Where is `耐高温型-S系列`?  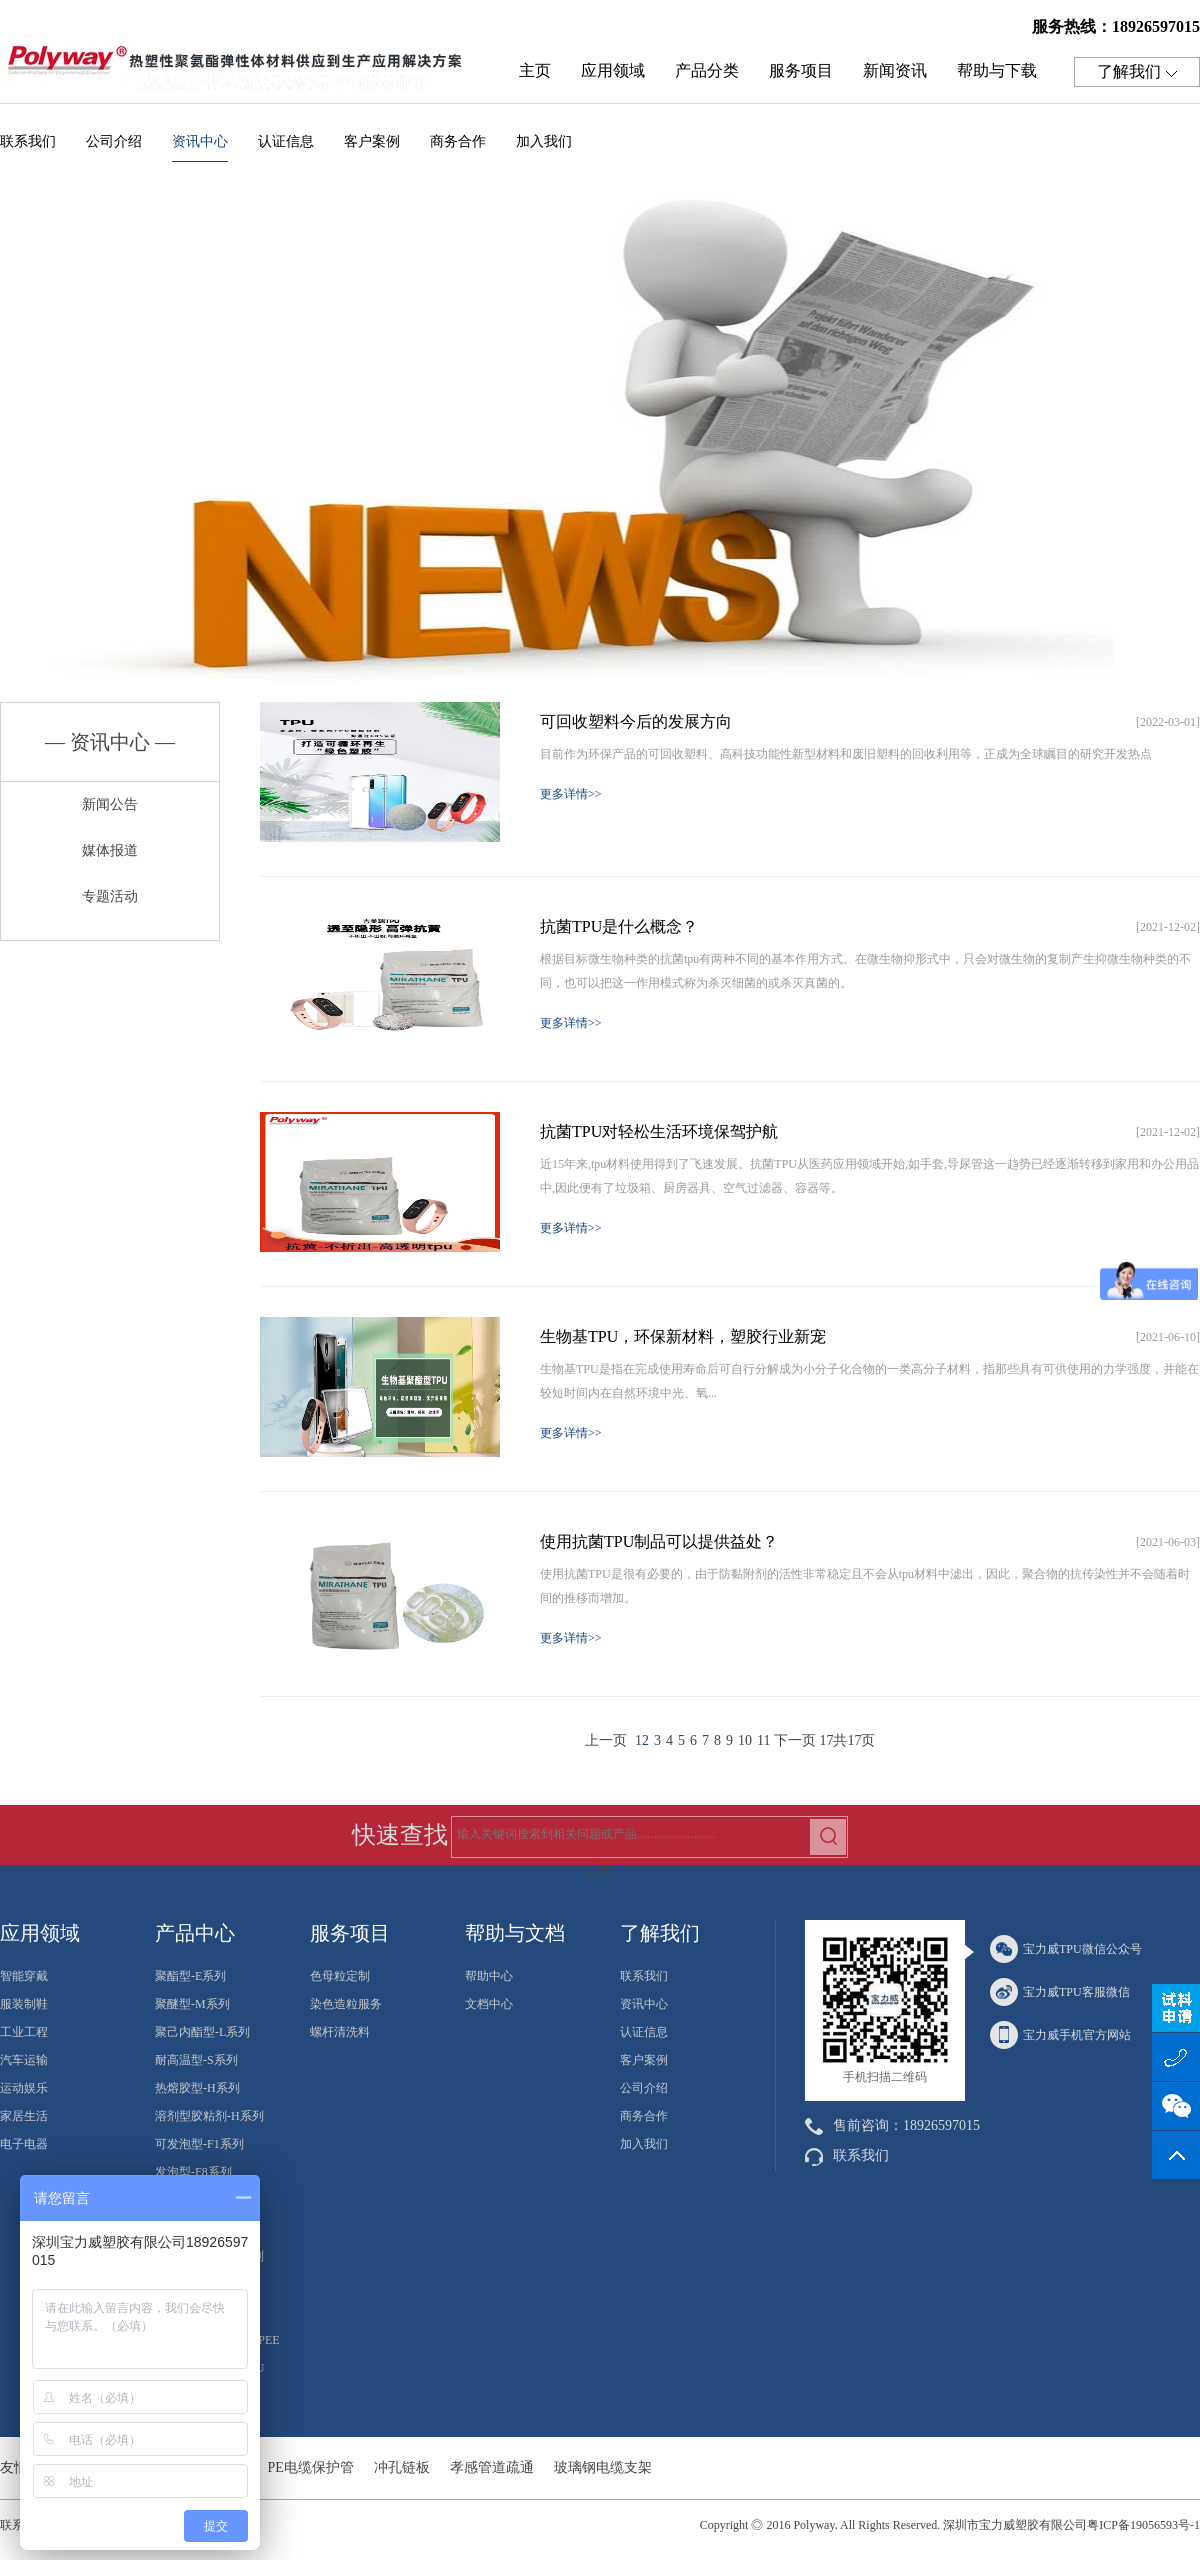
耐高温型-S系列 is located at coordinates (196, 2060).